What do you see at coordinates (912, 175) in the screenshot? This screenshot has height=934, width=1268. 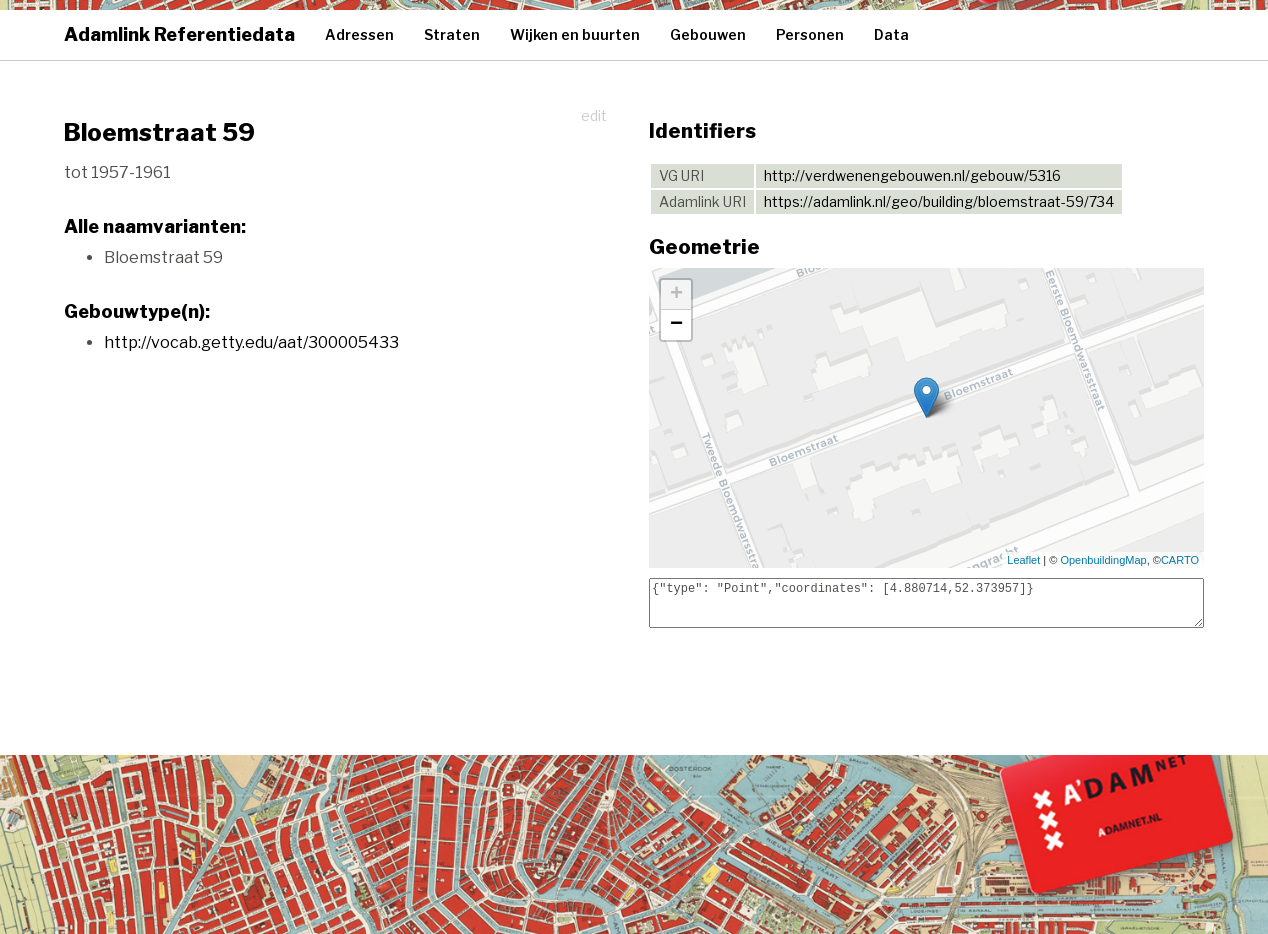 I see `http://verdwenengebouwen.nl/gebouw/5316` at bounding box center [912, 175].